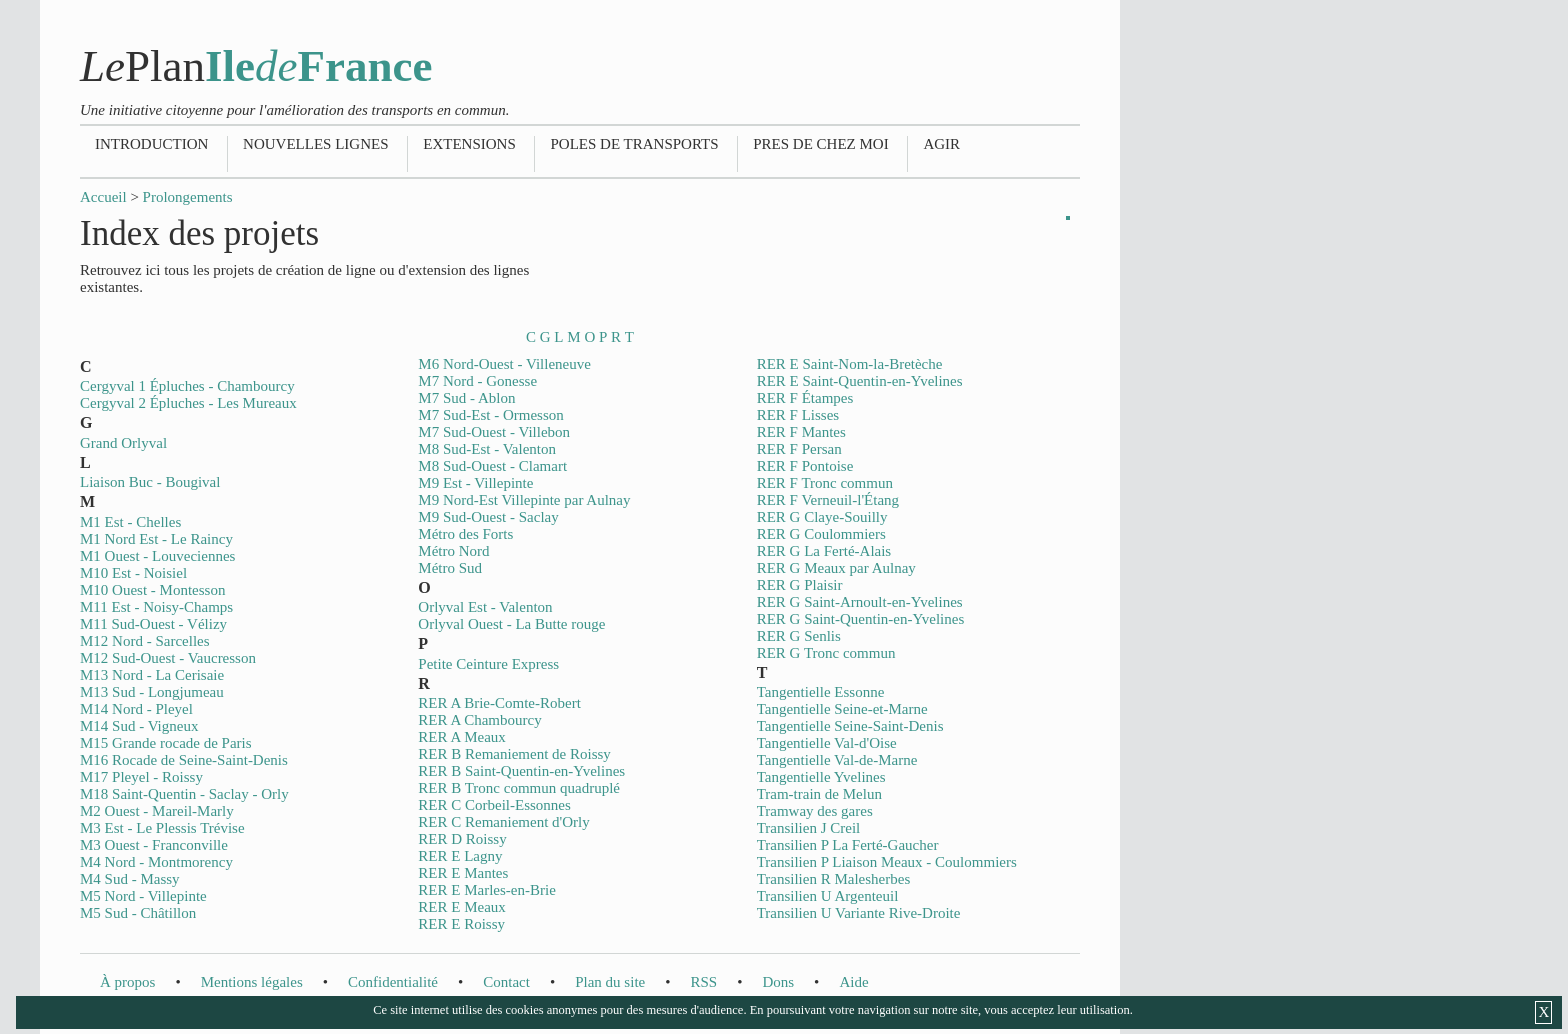 This screenshot has width=1568, height=1034. I want to click on M11 Est - Noisy-Champs, so click(156, 607).